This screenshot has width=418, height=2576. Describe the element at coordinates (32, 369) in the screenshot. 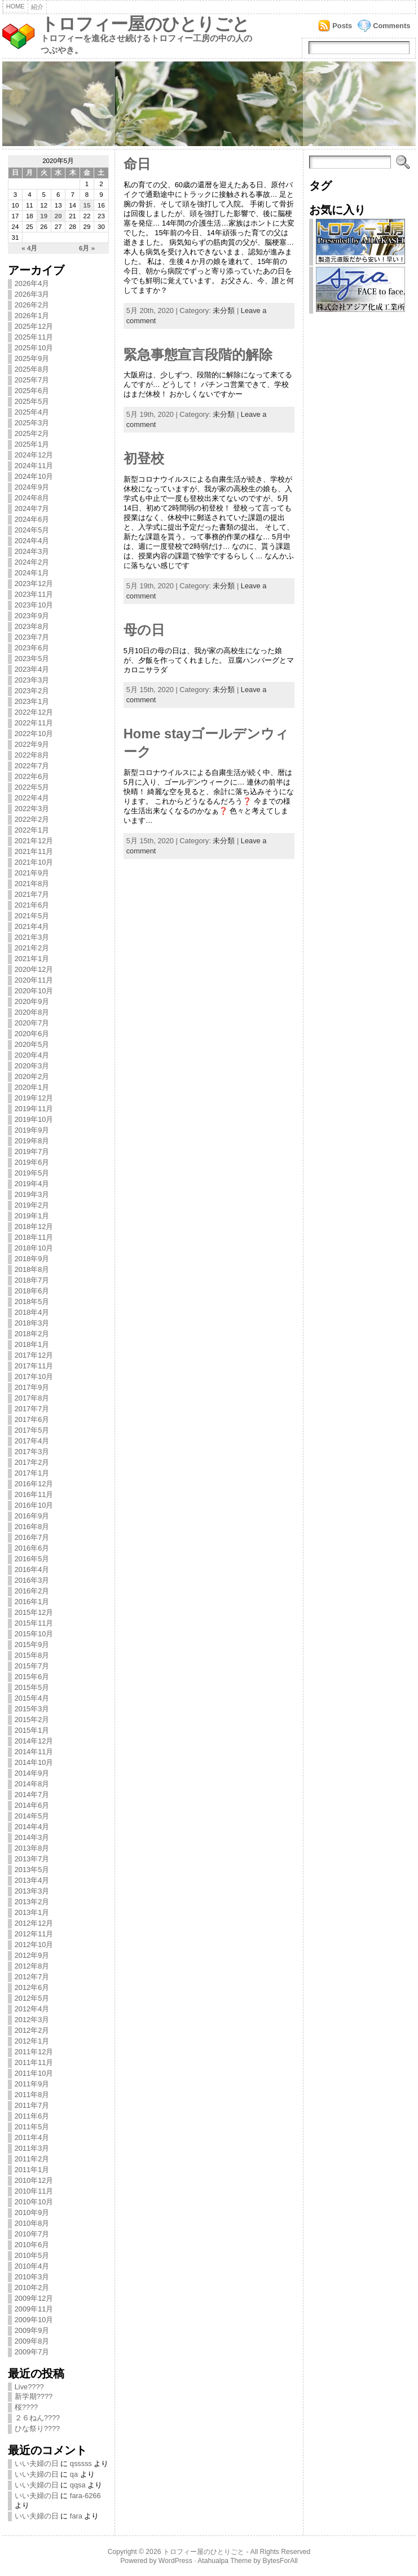

I see `2025年8月` at that location.